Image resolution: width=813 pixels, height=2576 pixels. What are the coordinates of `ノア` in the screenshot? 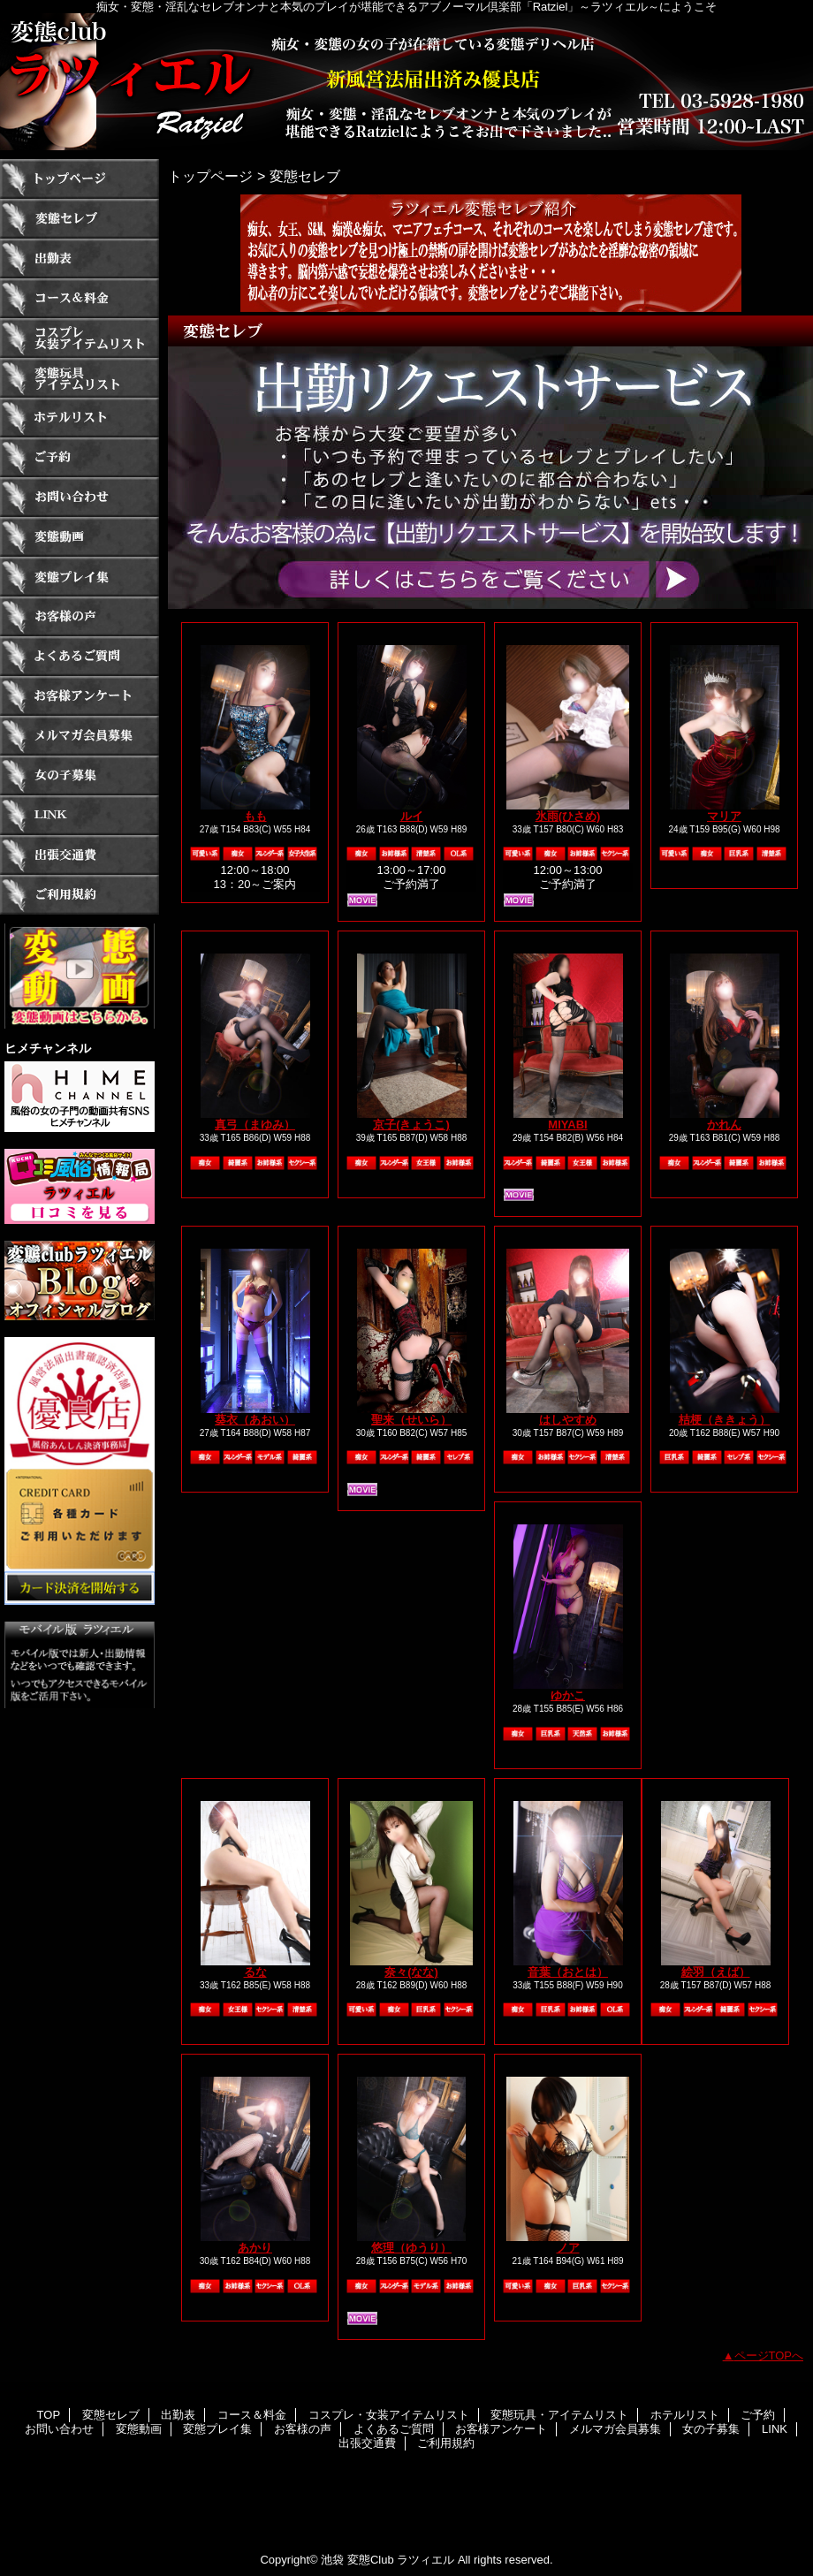 It's located at (568, 2247).